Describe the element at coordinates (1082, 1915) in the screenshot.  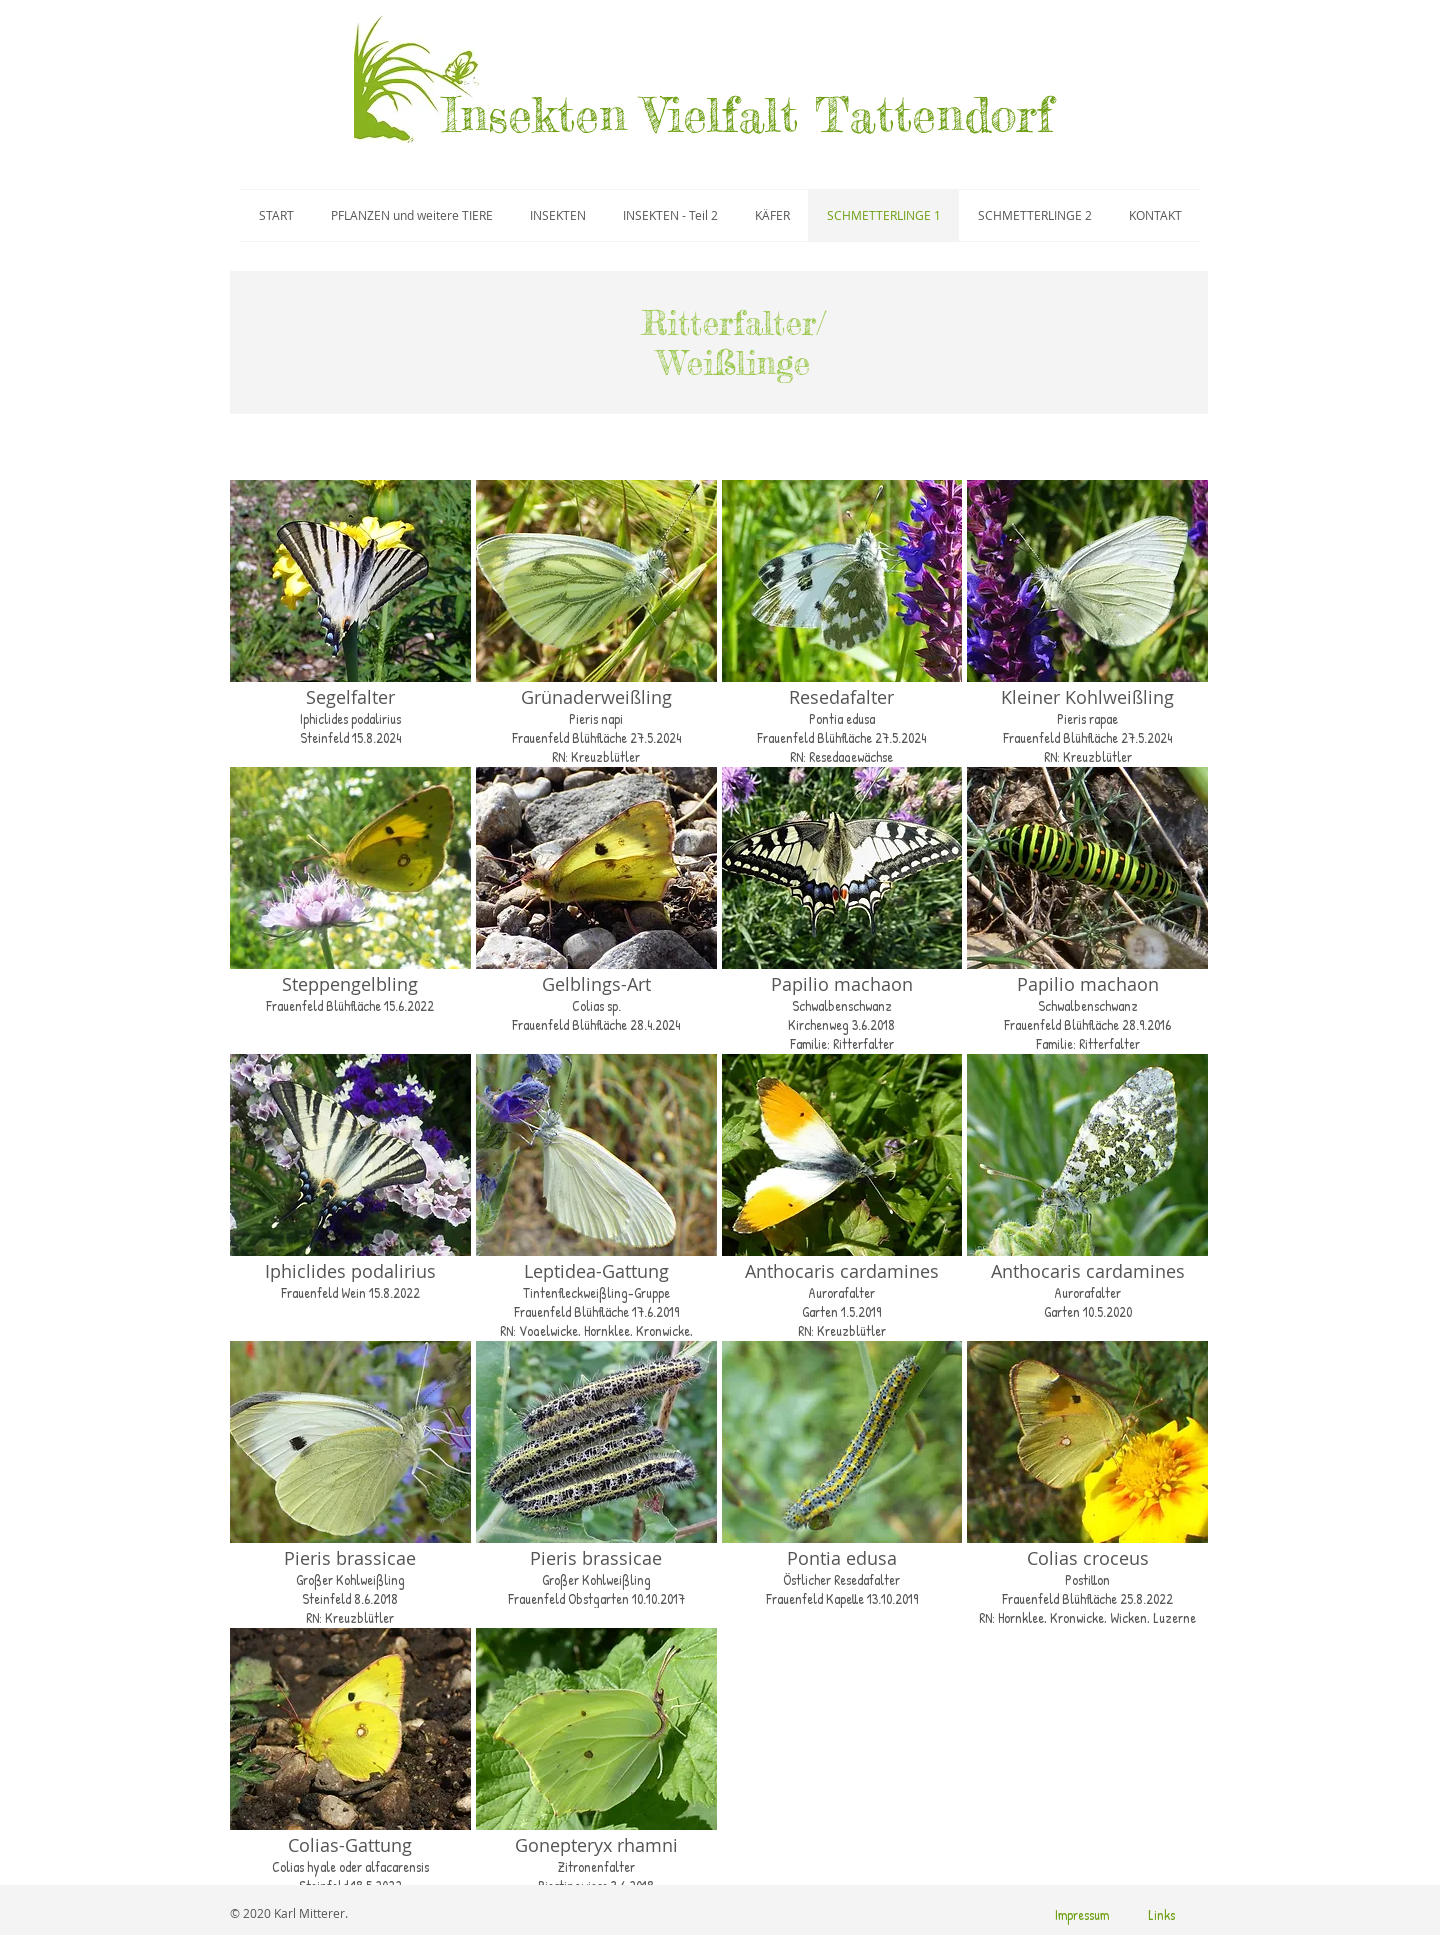
I see `[Impressum]` at that location.